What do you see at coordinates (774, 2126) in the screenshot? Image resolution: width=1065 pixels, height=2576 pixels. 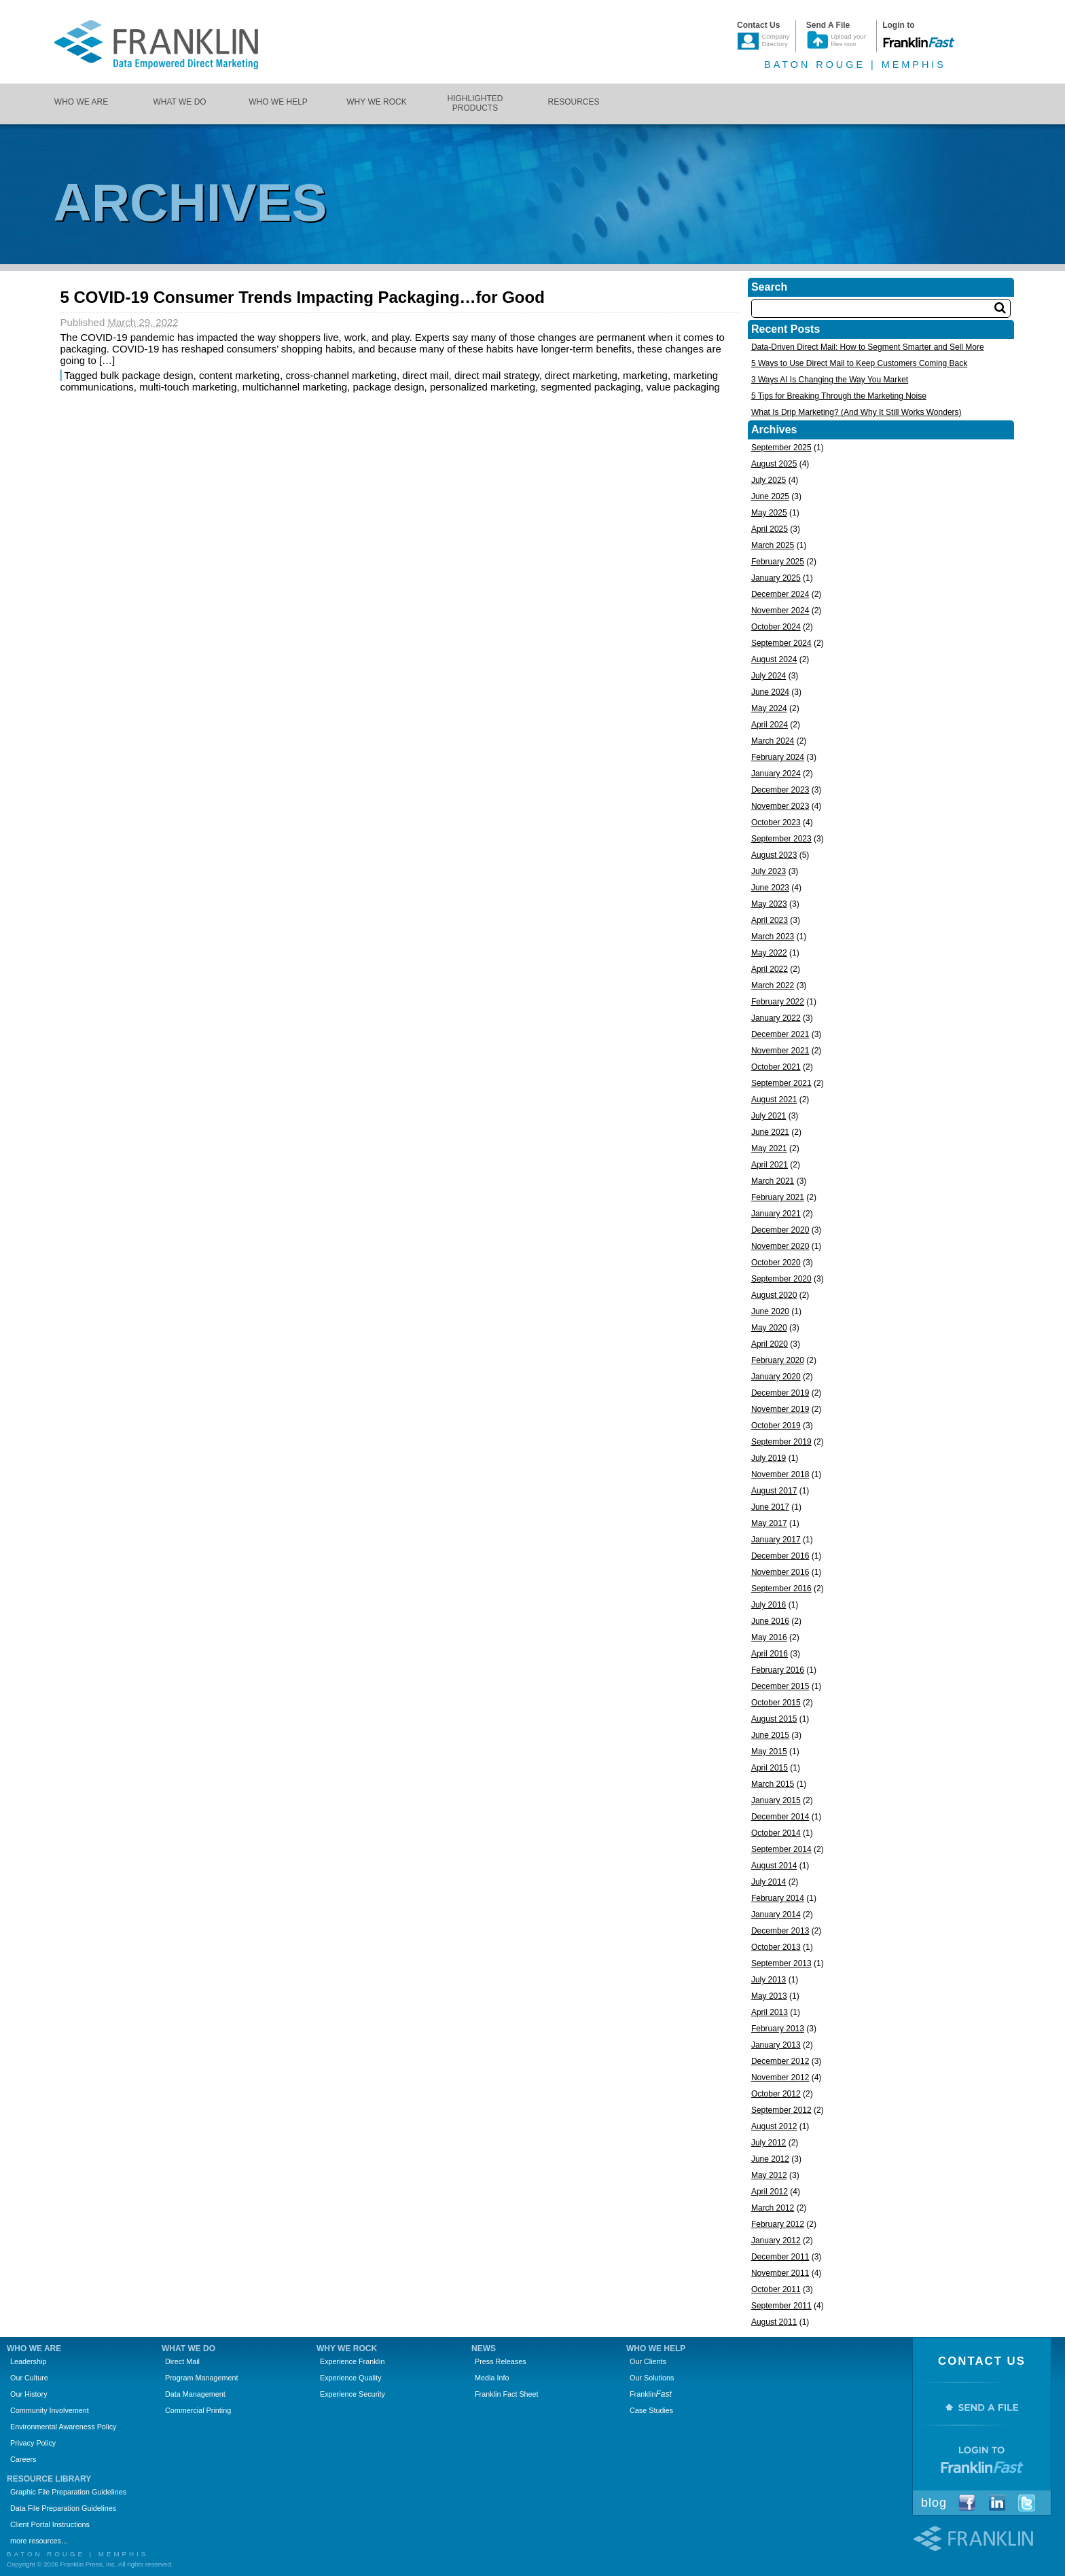 I see `August 2012` at bounding box center [774, 2126].